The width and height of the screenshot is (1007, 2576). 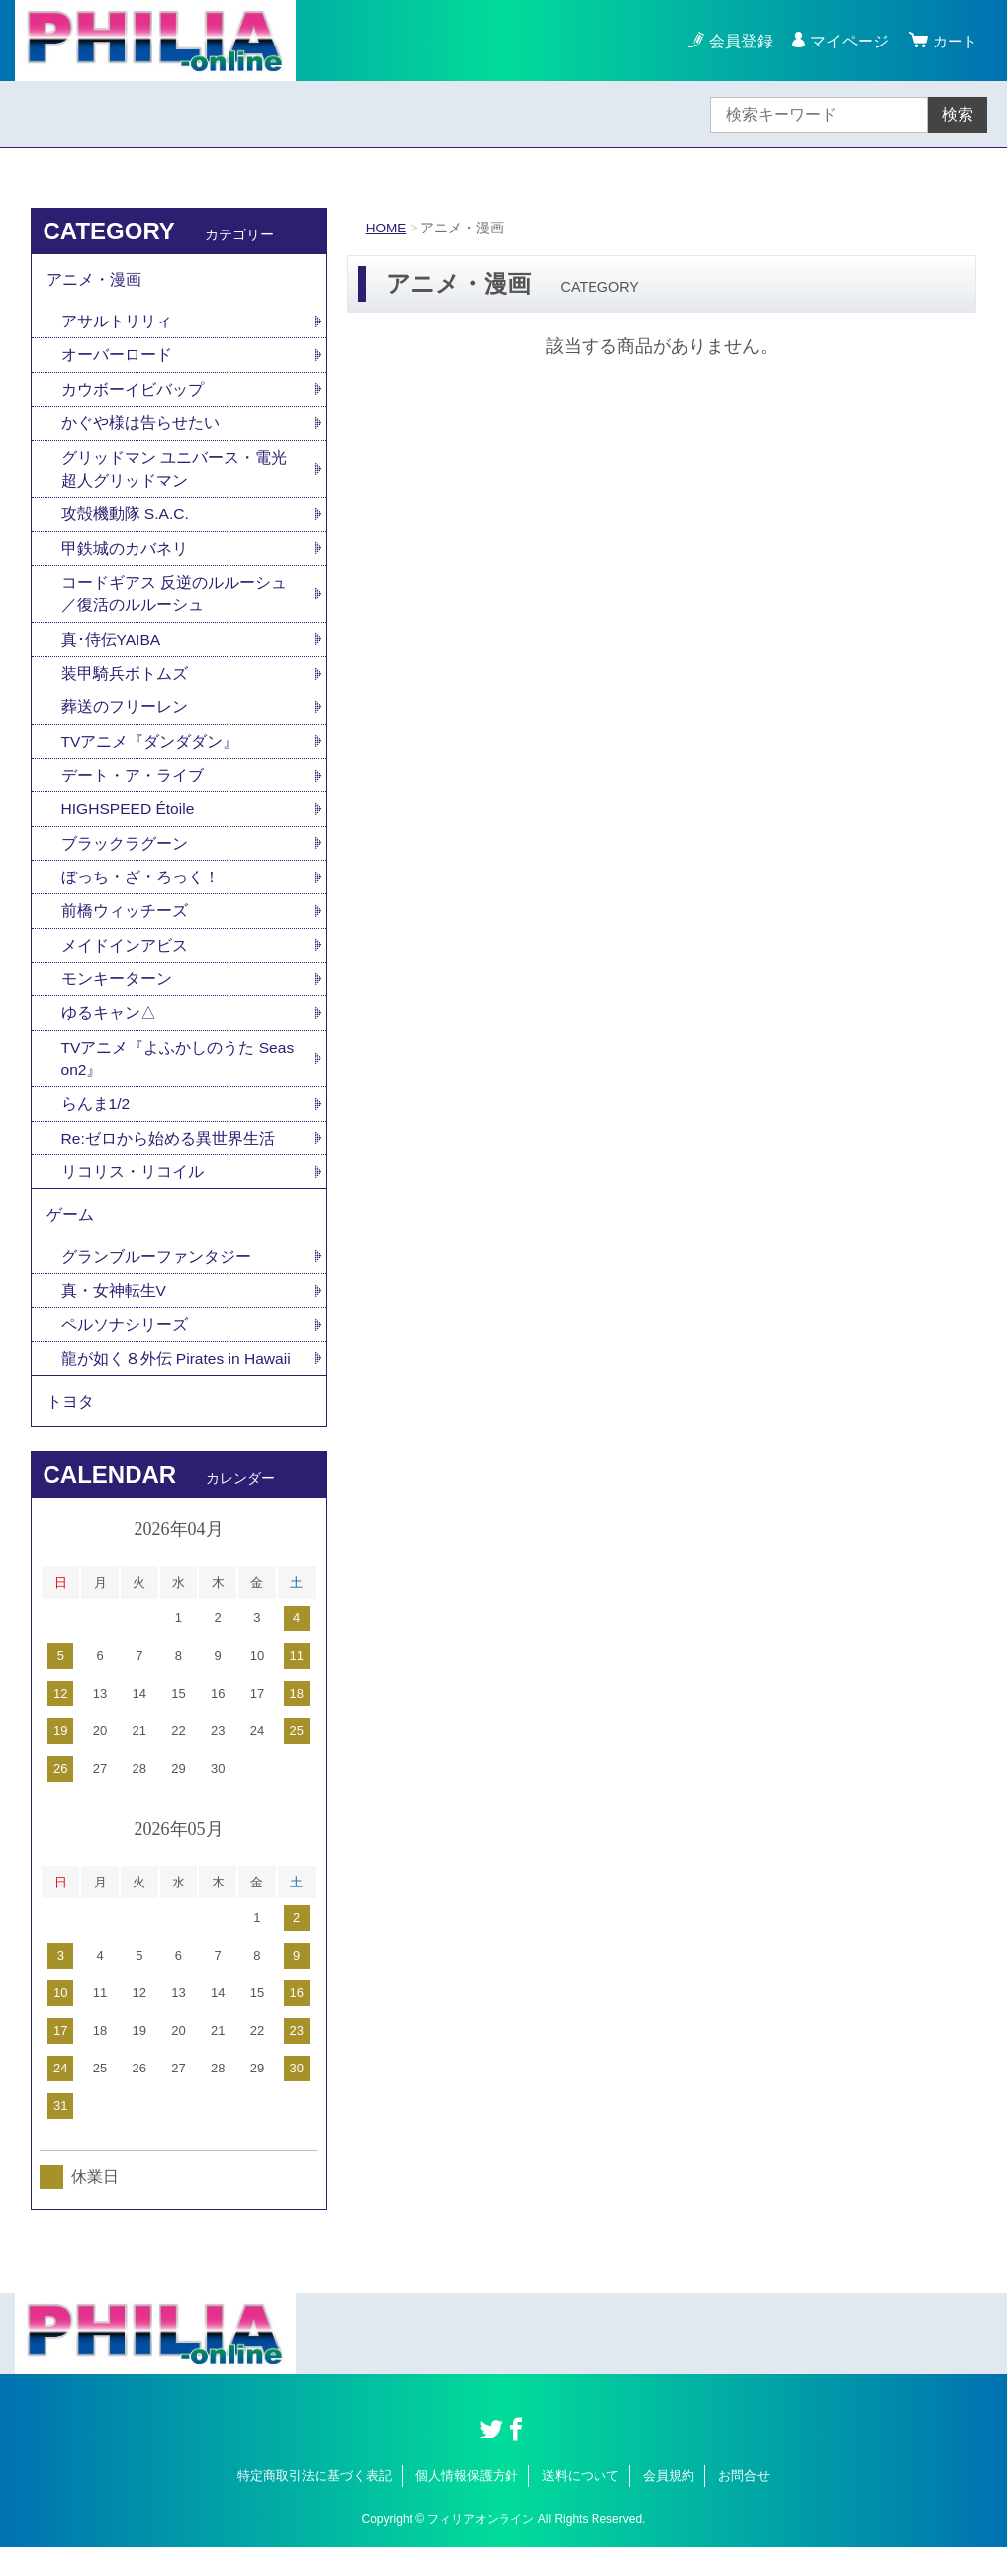 I want to click on 龍が如く８外伝 Pirates in Hawaii, so click(x=178, y=1383).